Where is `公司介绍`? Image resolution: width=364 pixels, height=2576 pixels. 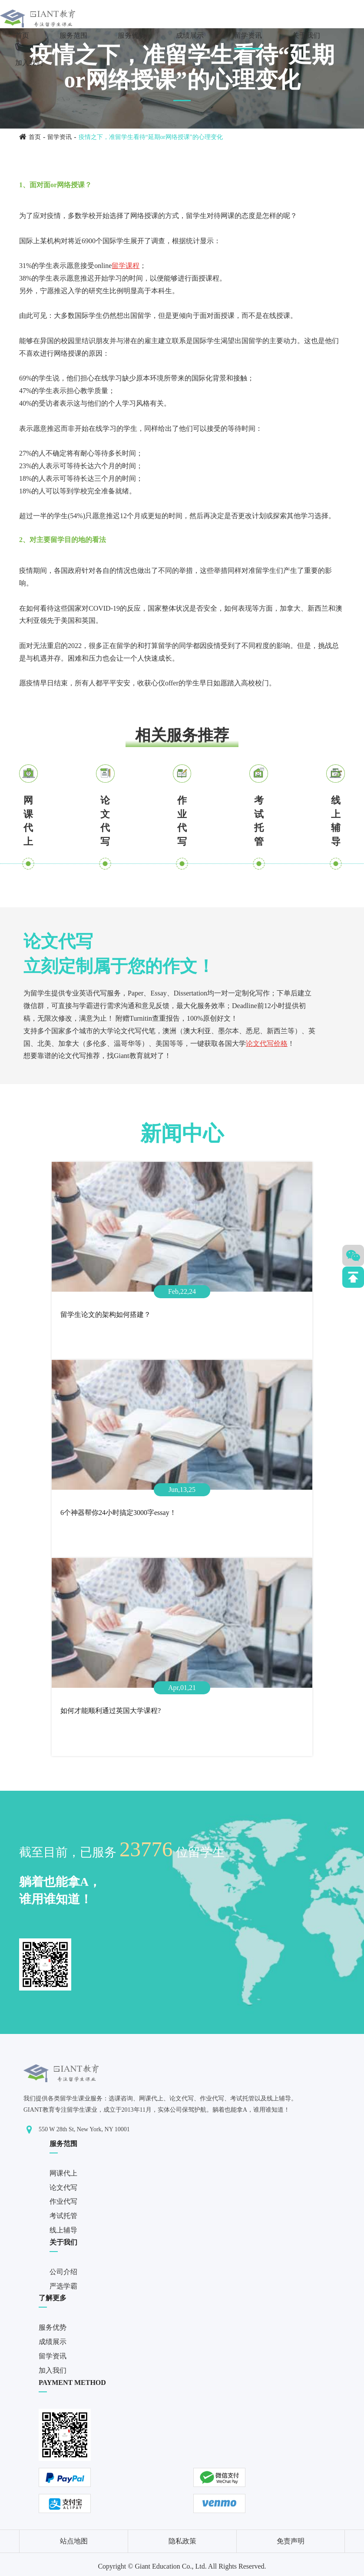 公司介绍 is located at coordinates (63, 2271).